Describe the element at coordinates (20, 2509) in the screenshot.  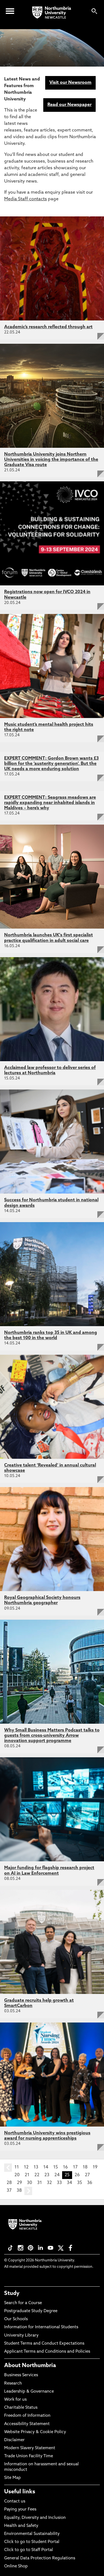
I see `Paying your Fees` at that location.